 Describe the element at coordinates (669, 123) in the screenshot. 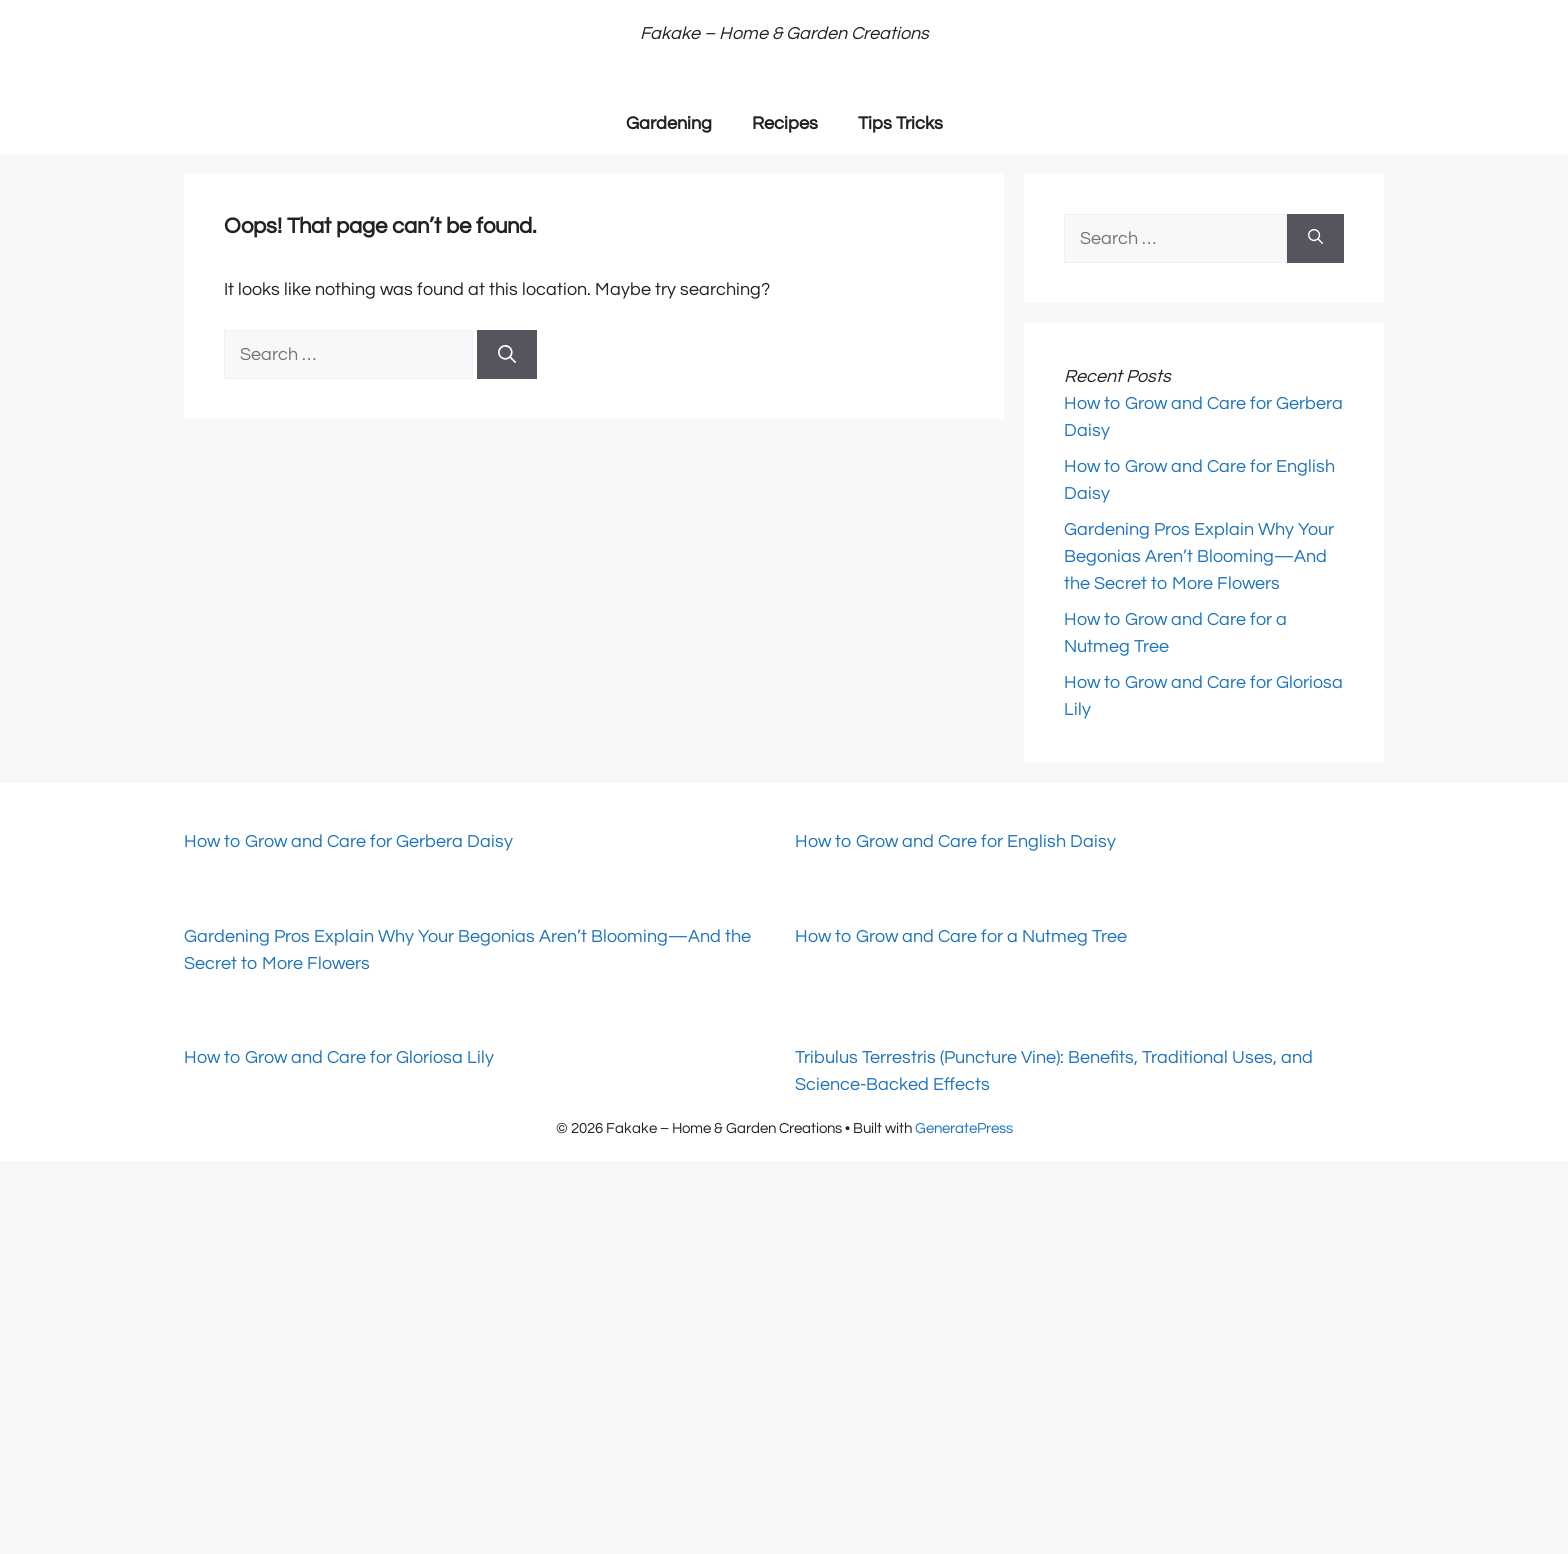

I see `Gardening` at that location.